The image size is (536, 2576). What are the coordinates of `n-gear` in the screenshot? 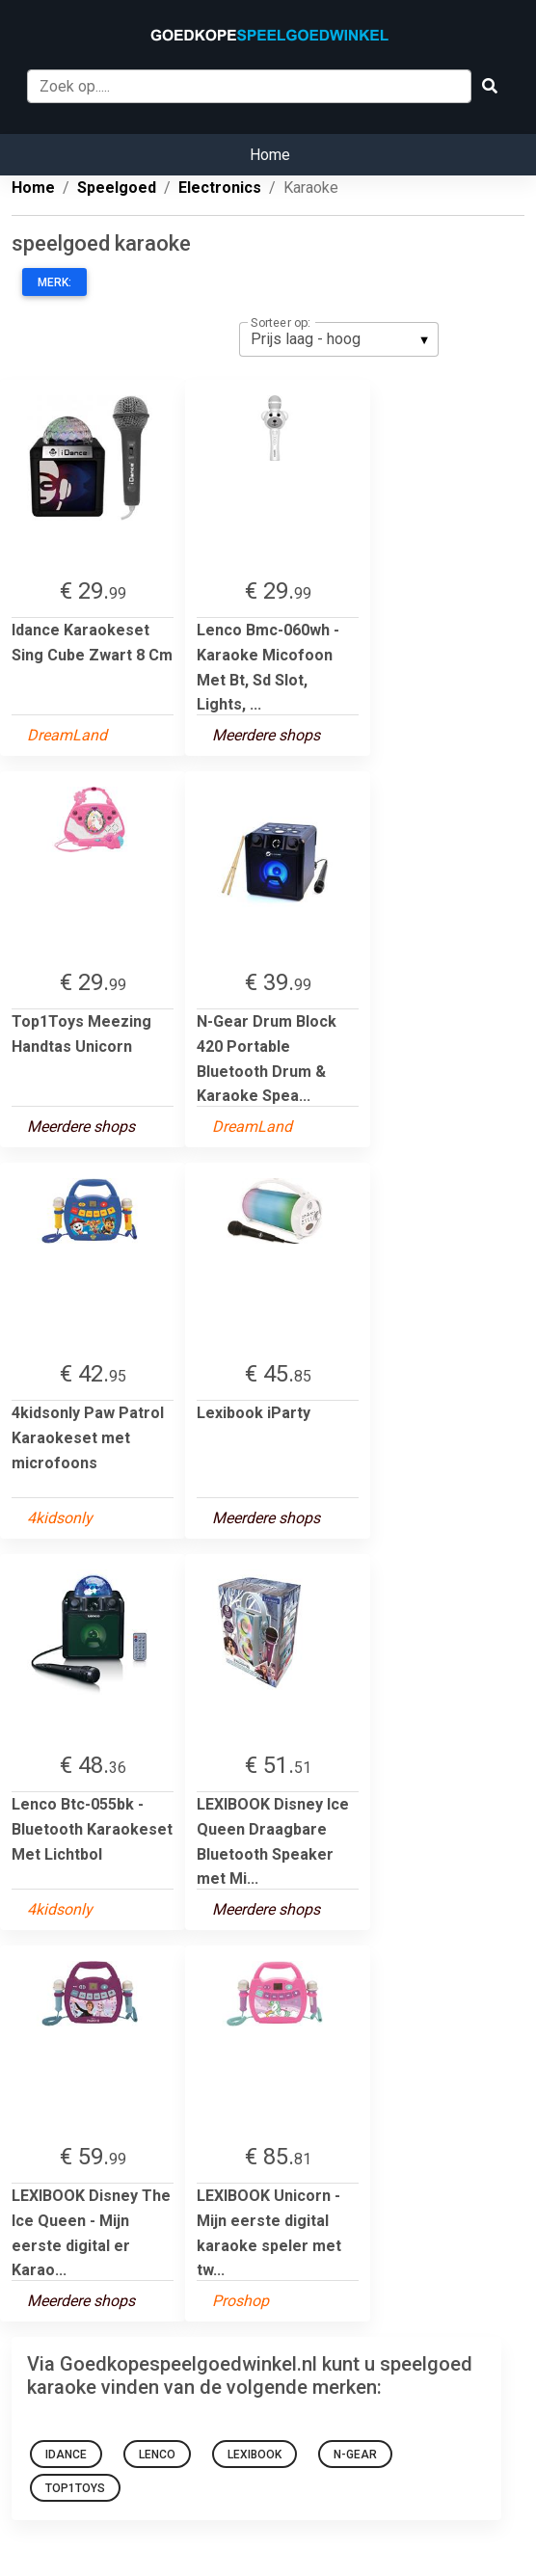 It's located at (355, 2454).